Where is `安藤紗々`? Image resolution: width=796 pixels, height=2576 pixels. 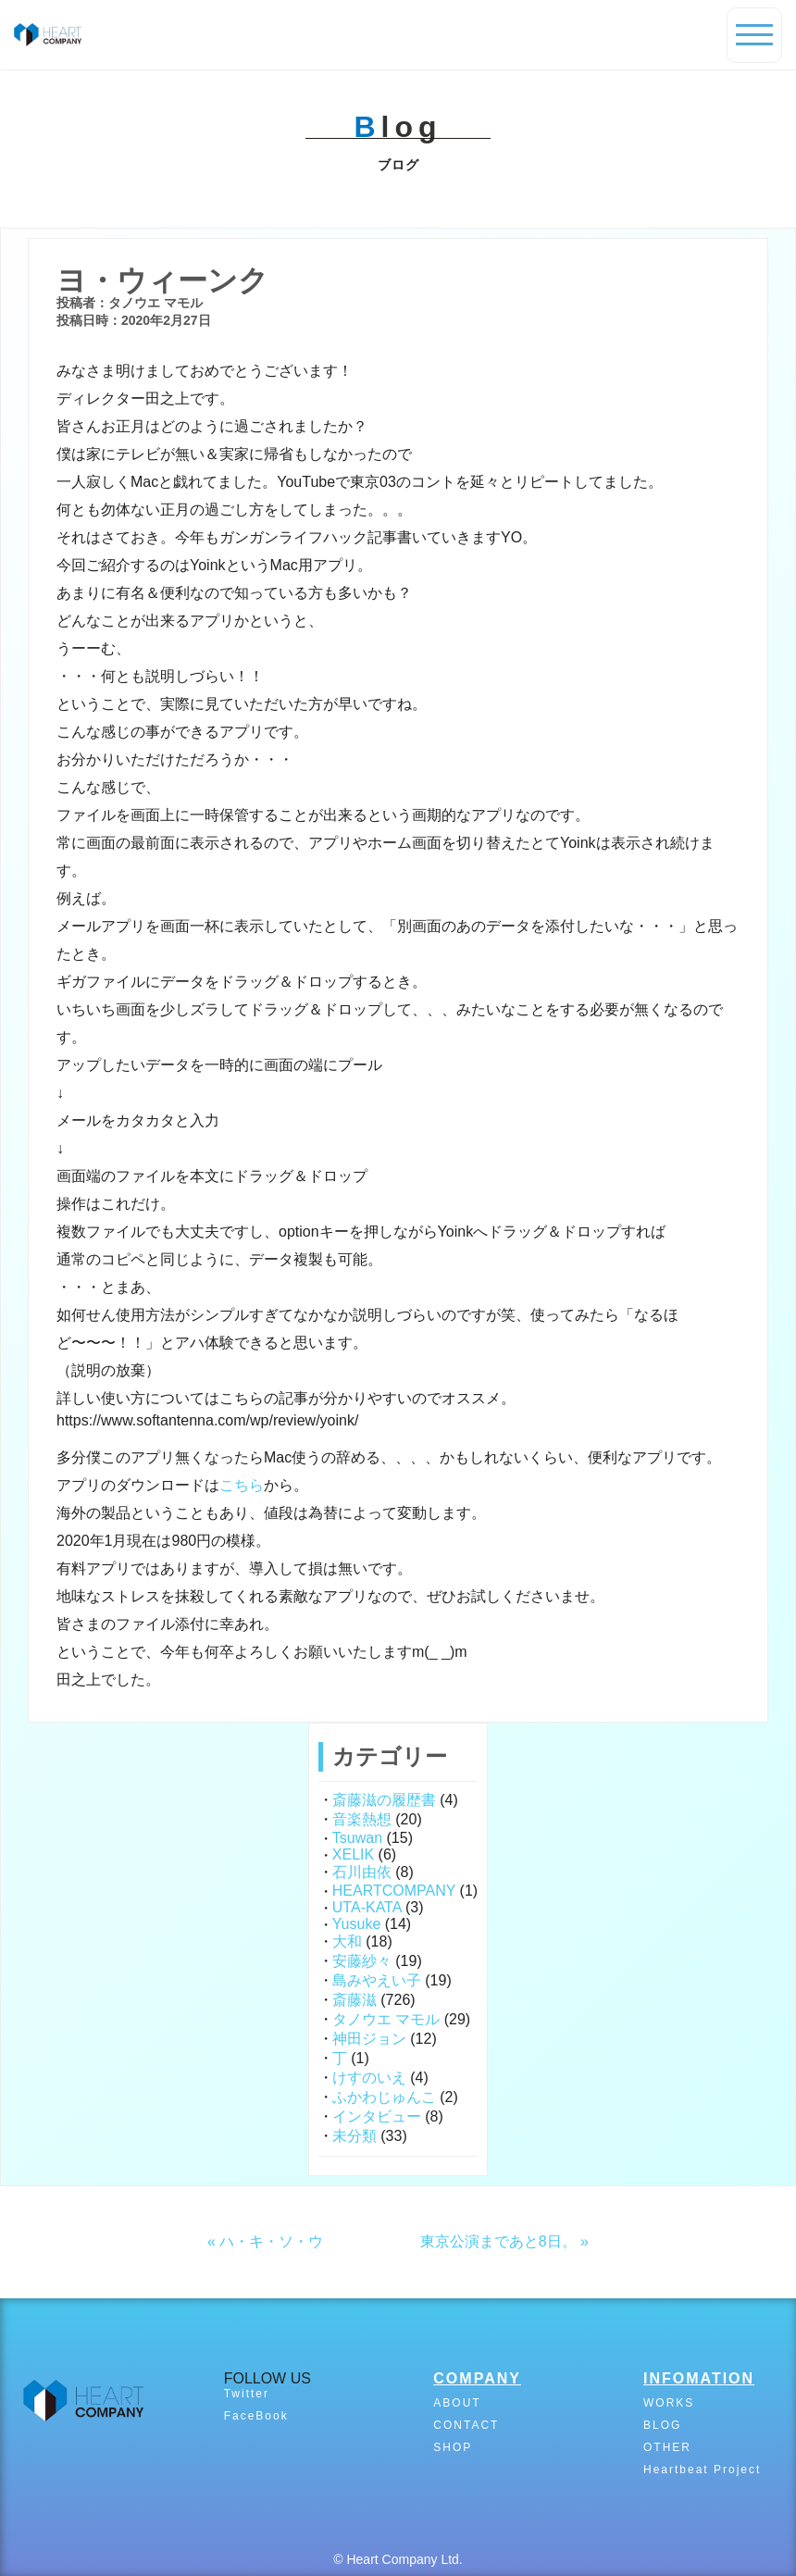
安藤紗々 is located at coordinates (362, 1961).